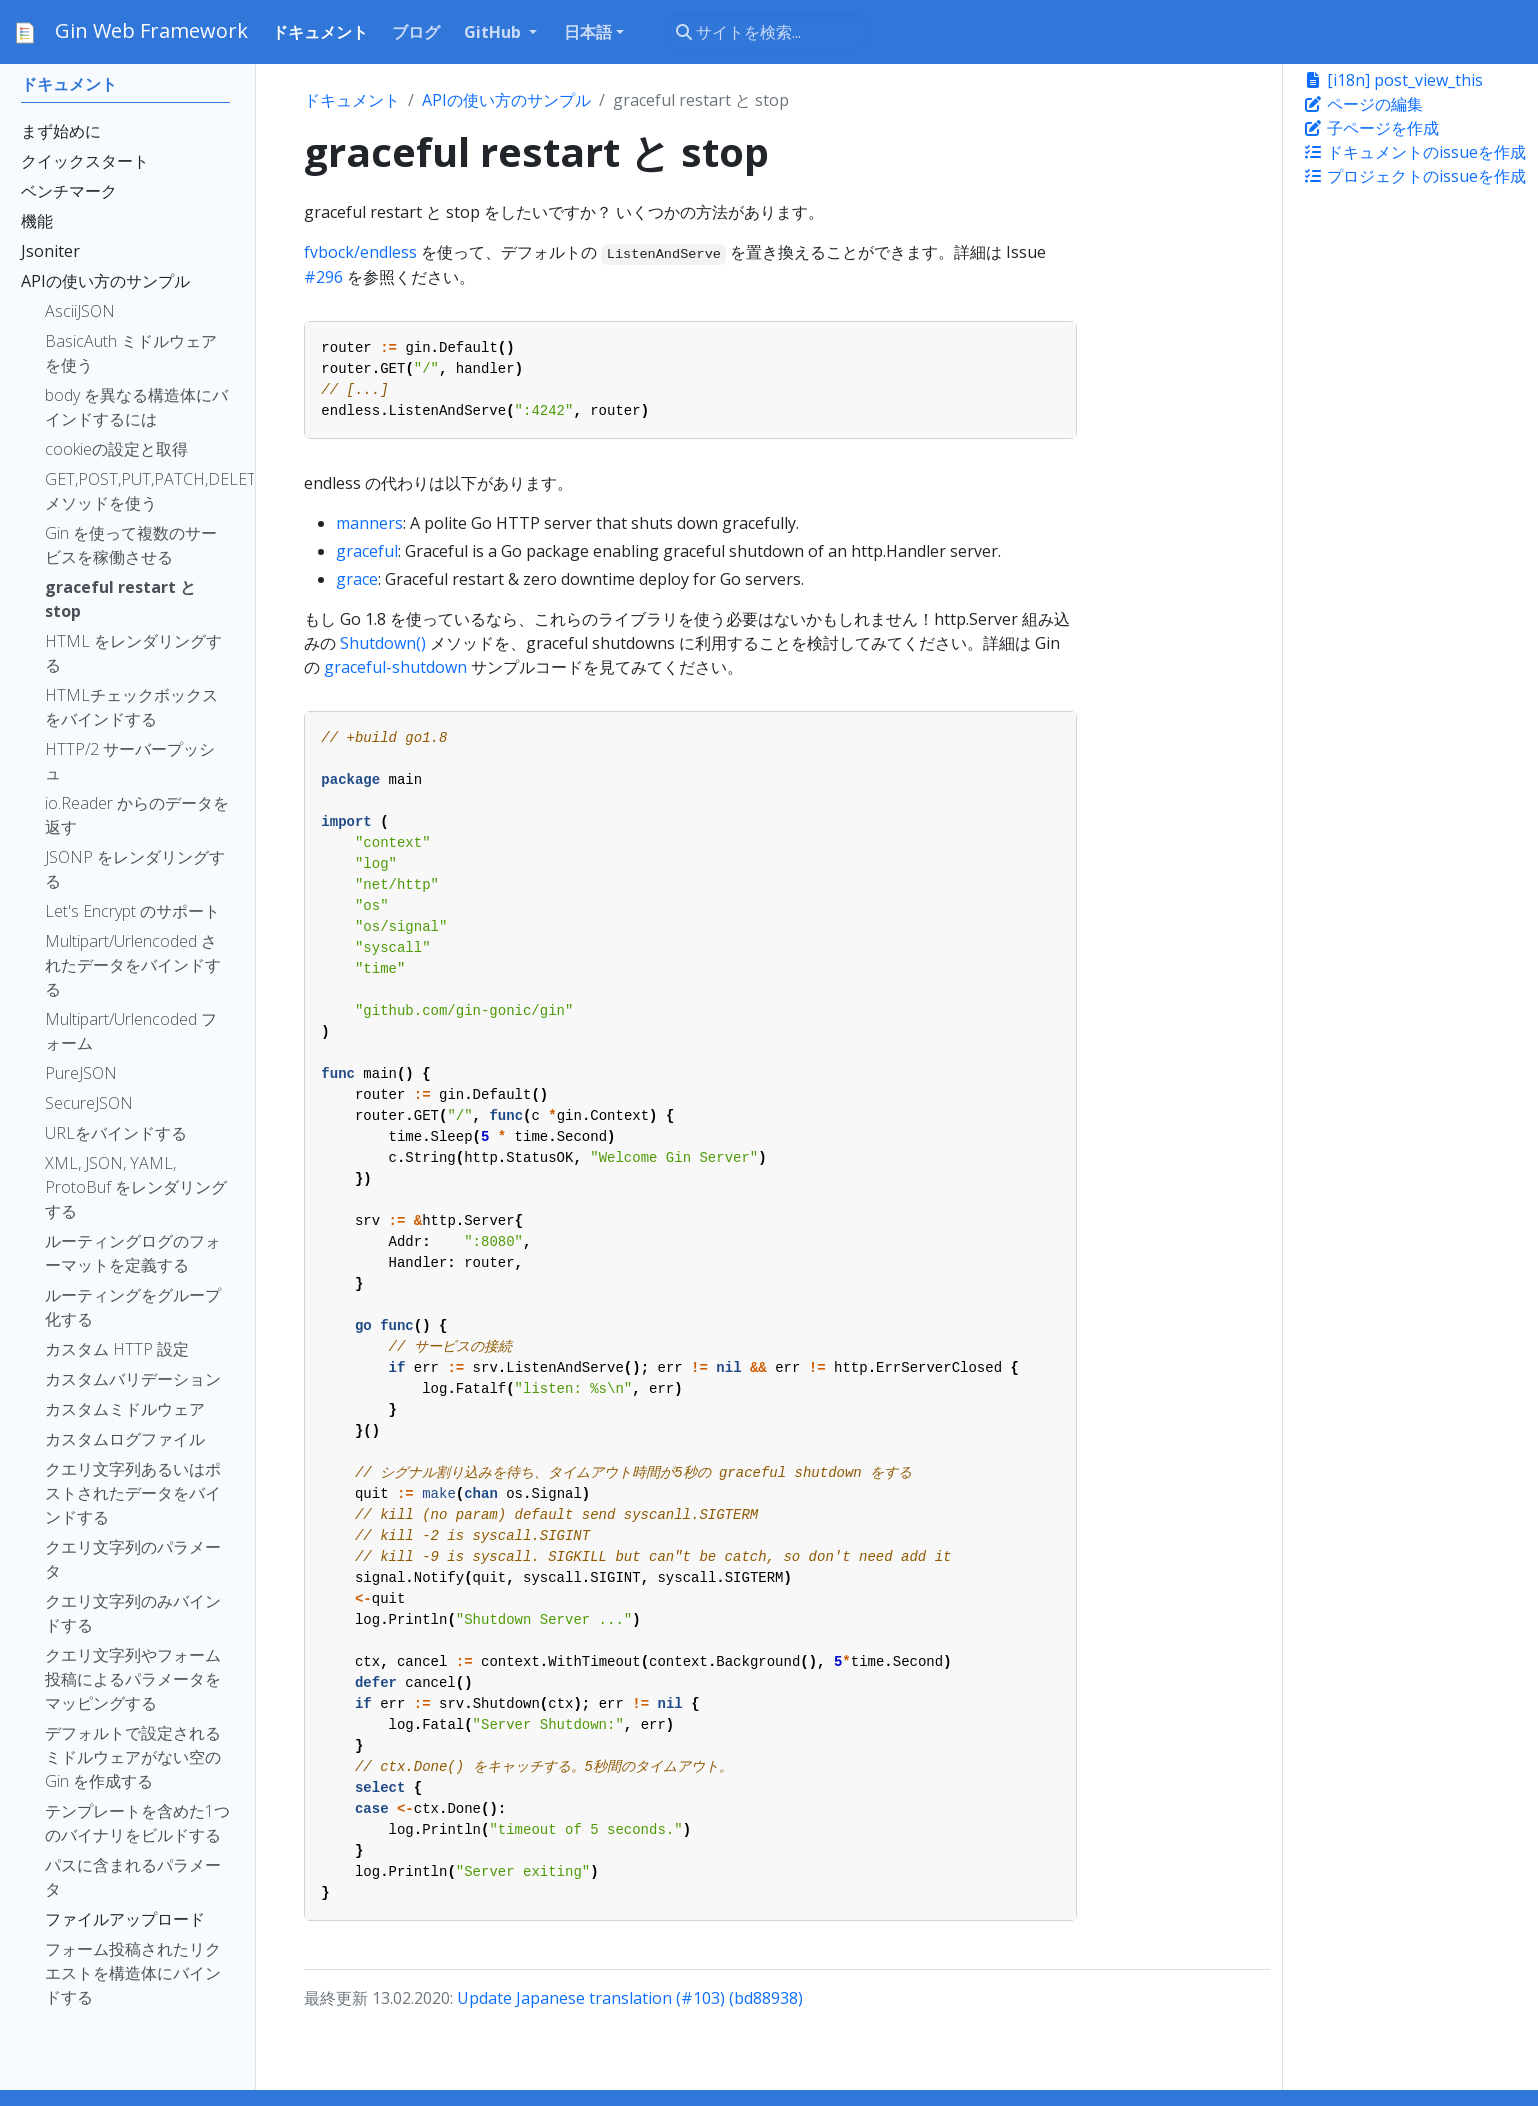 The image size is (1538, 2106). What do you see at coordinates (323, 277) in the screenshot?
I see `#296` at bounding box center [323, 277].